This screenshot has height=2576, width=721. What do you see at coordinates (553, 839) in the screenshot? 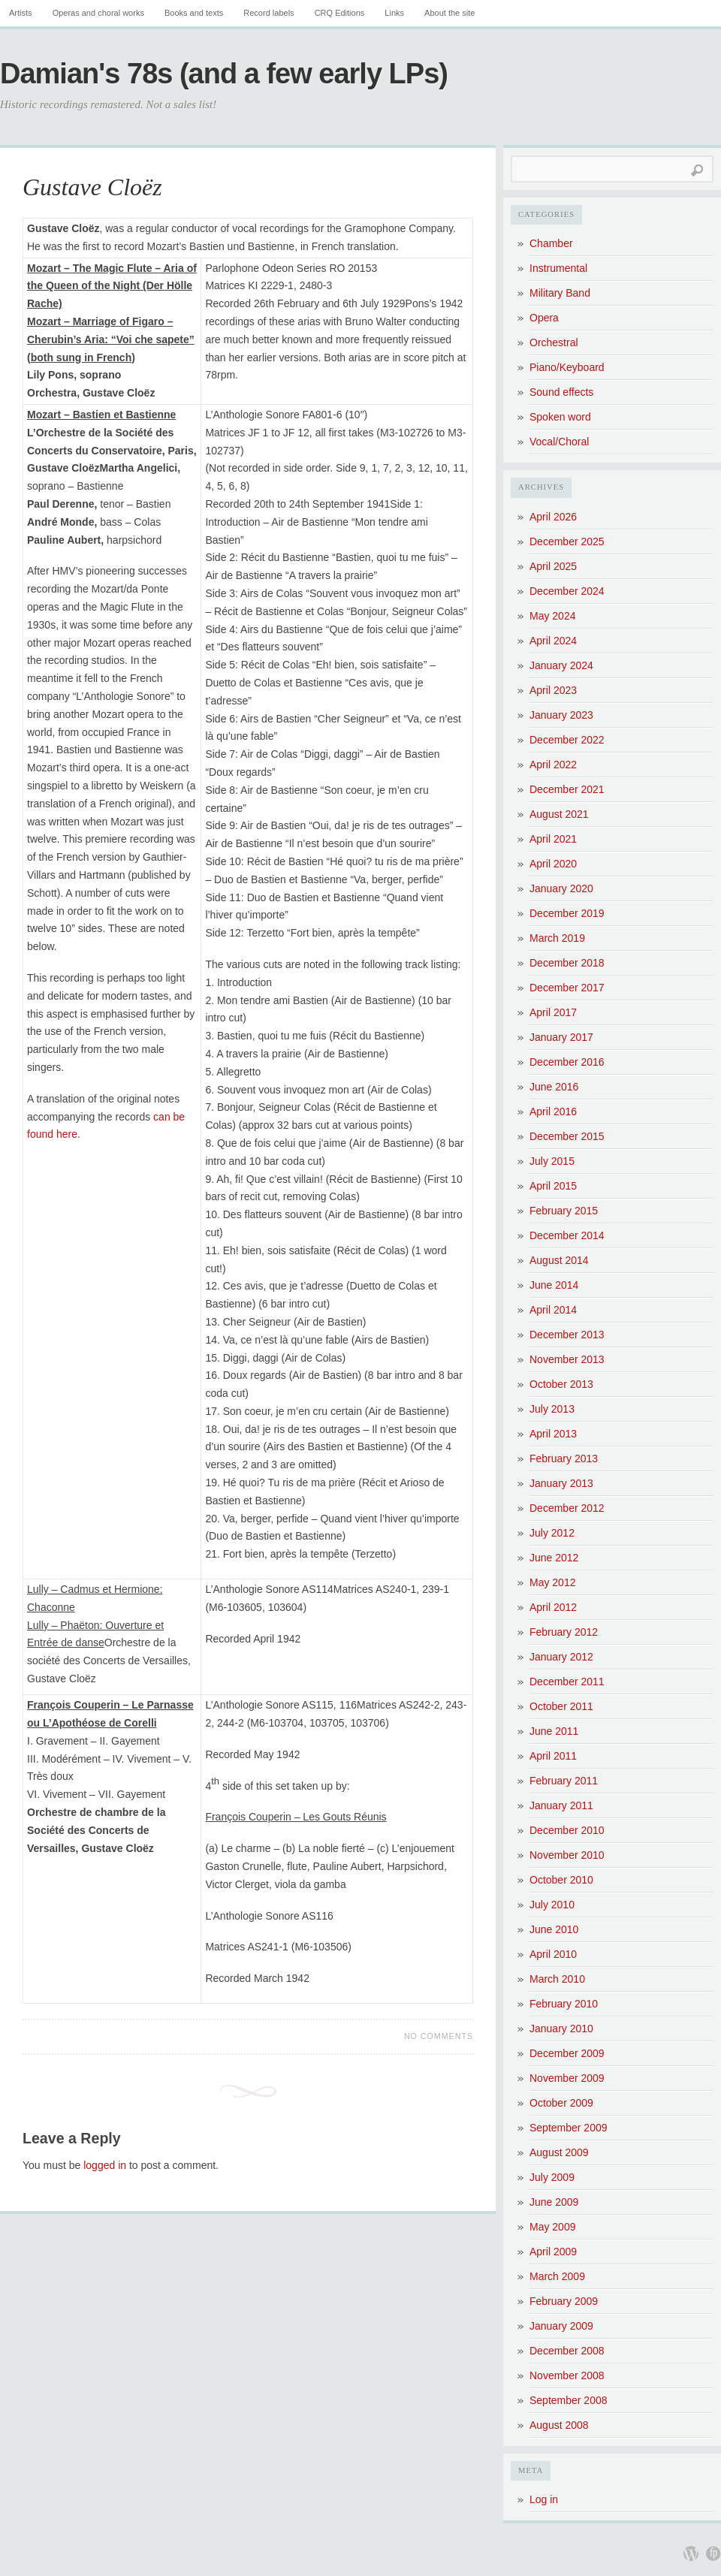
I see `April 2021` at bounding box center [553, 839].